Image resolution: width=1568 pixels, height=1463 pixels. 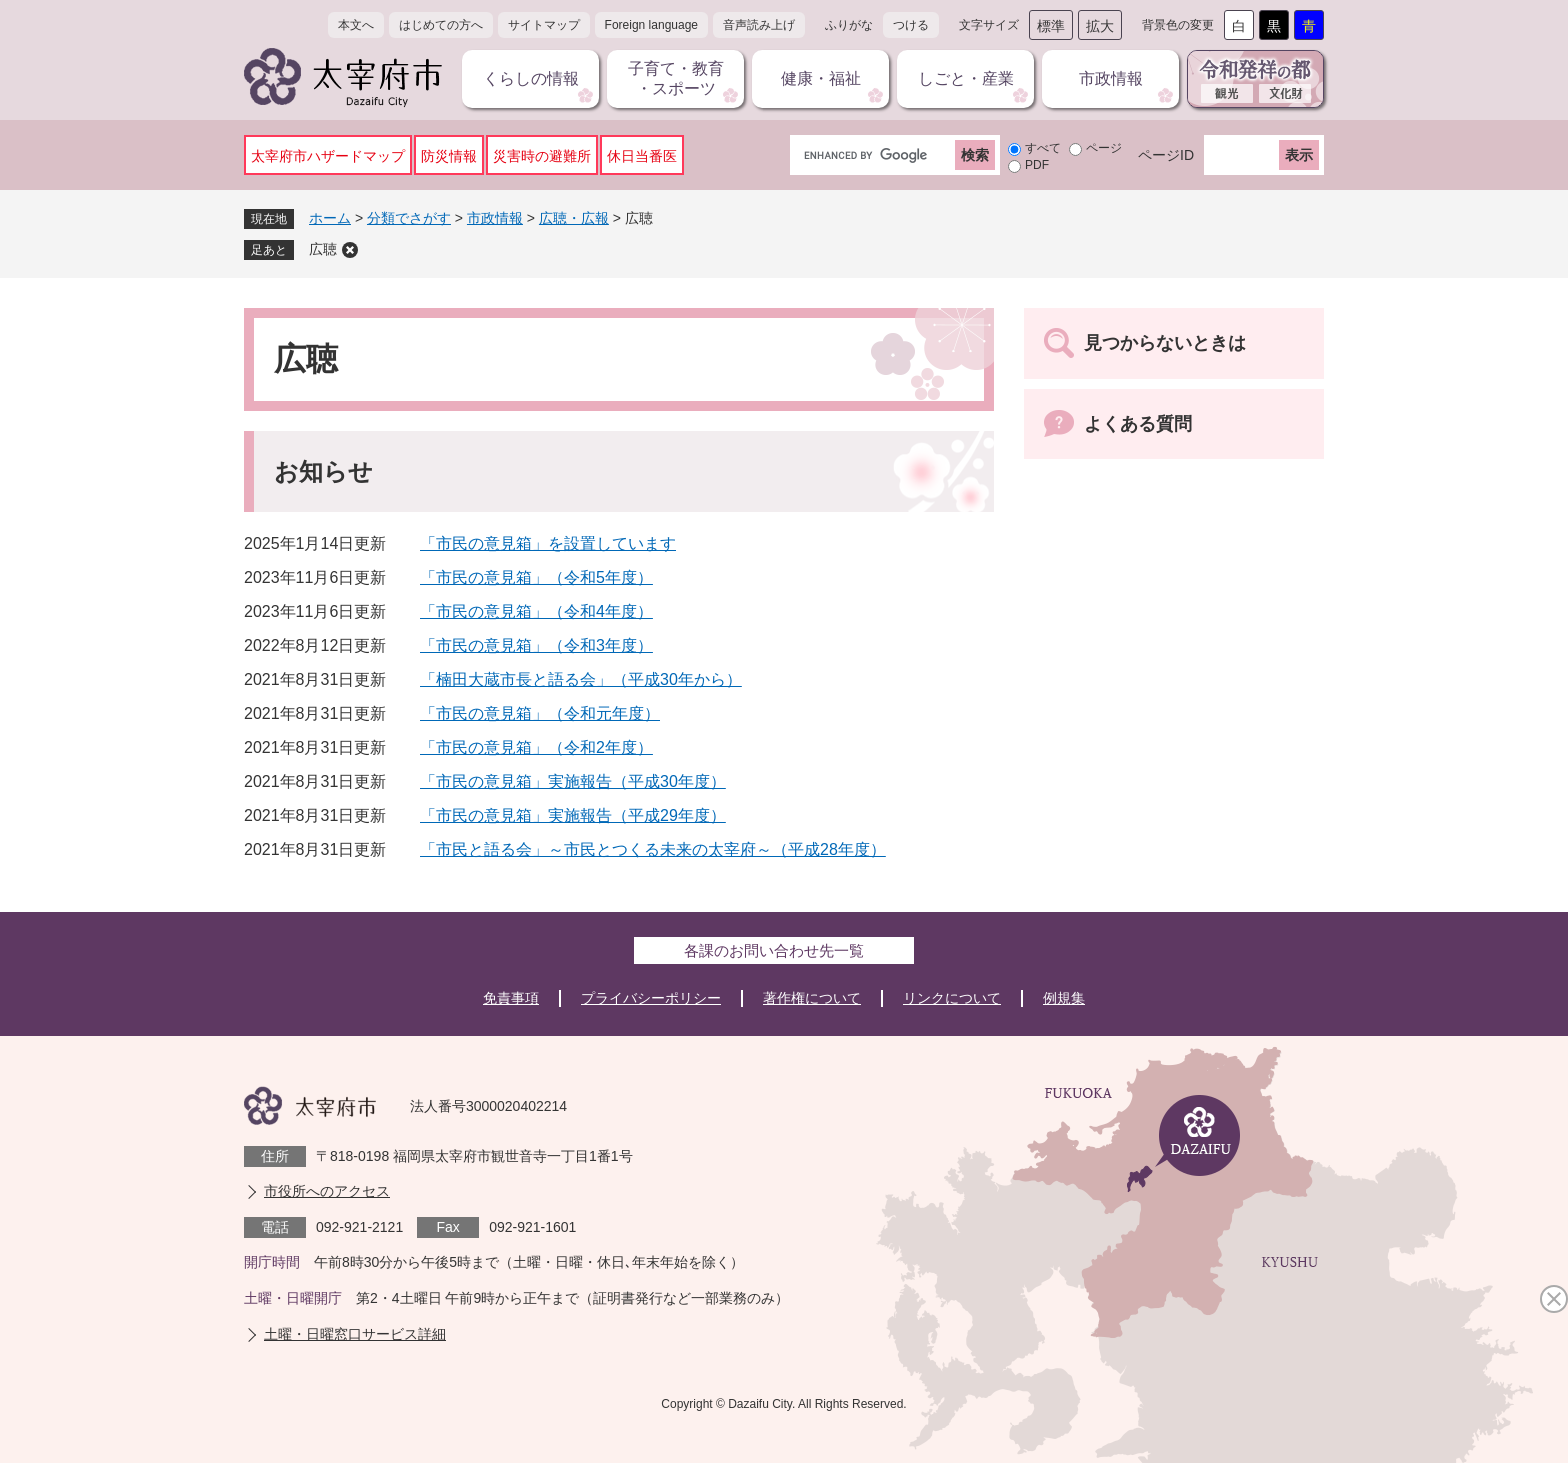 I want to click on 「楠田大蔵市長と語る会」（平成30年から）, so click(x=581, y=679).